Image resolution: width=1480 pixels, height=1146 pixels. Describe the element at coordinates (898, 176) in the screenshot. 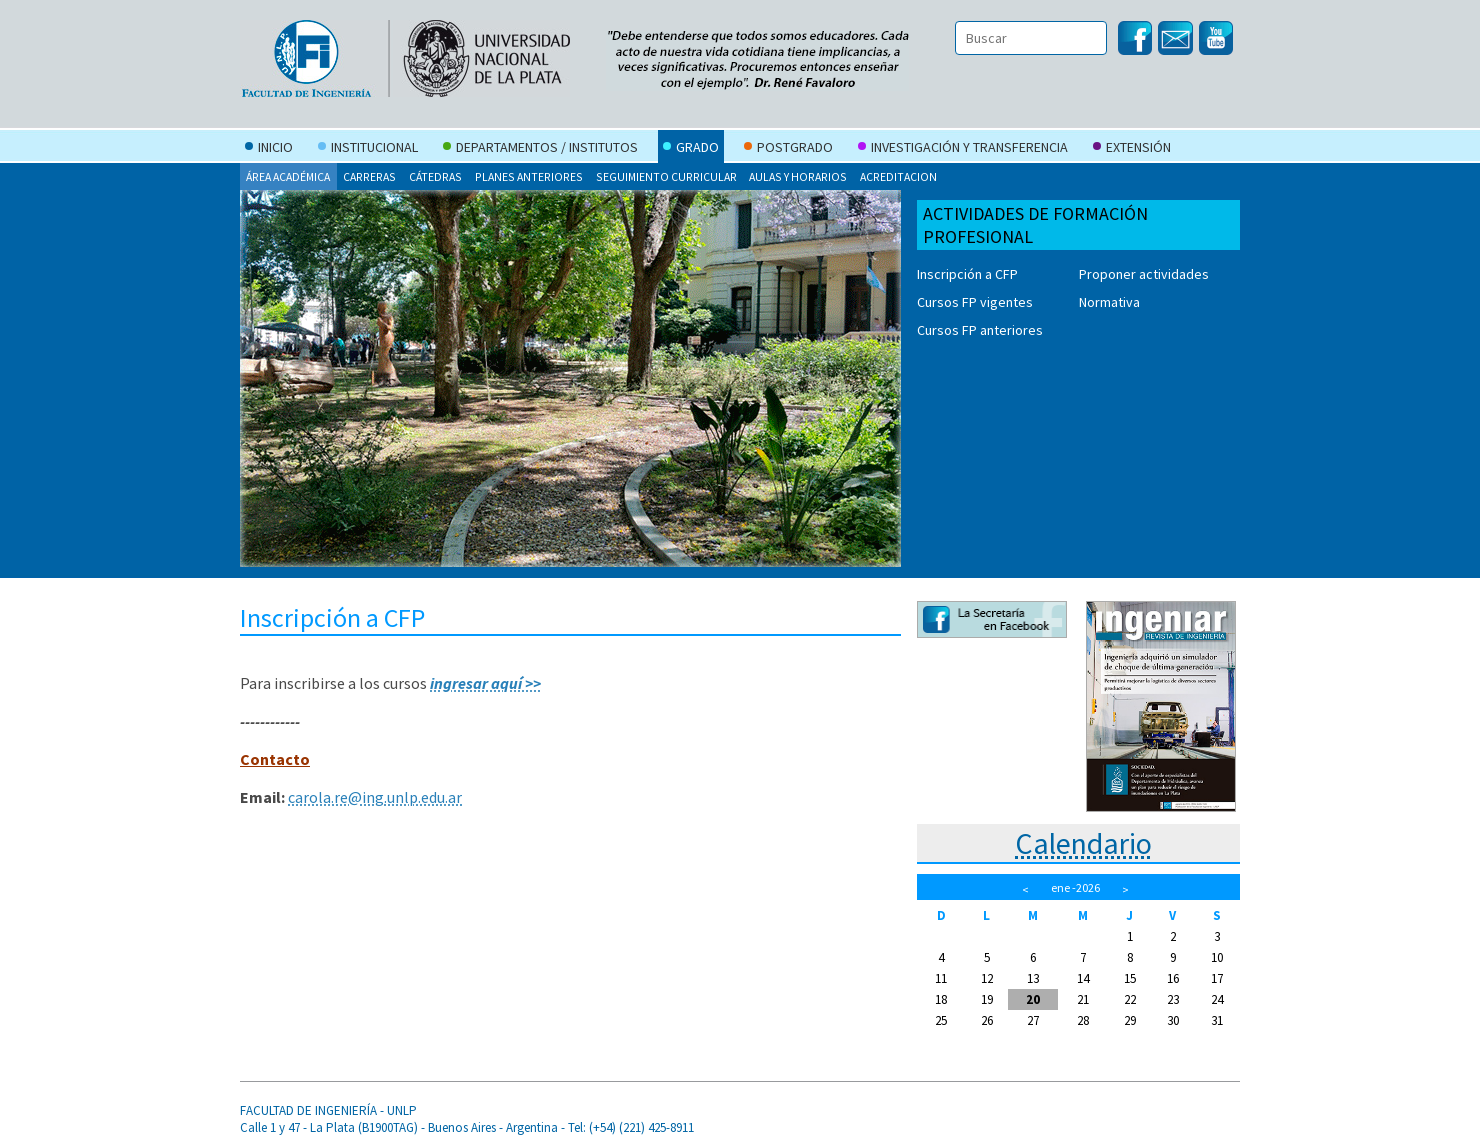

I see `Acreditacion` at that location.